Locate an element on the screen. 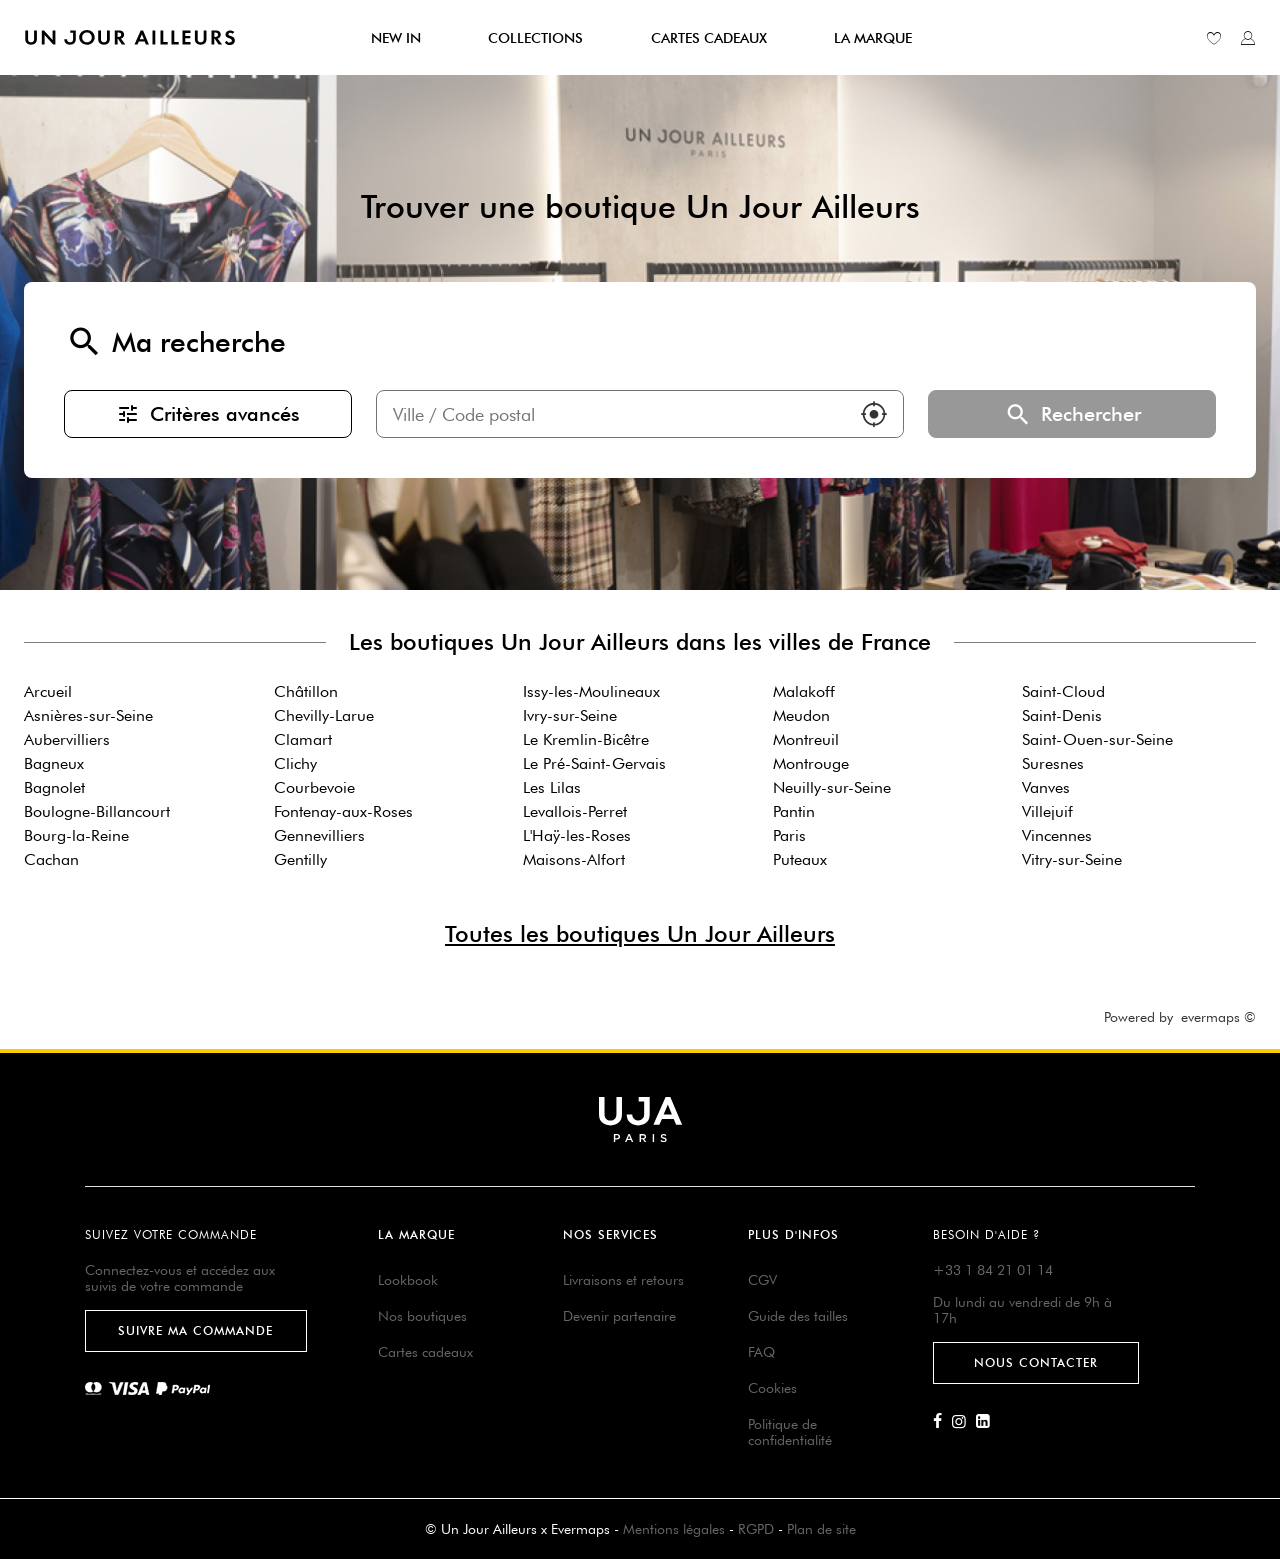  [button] is located at coordinates (874, 414).